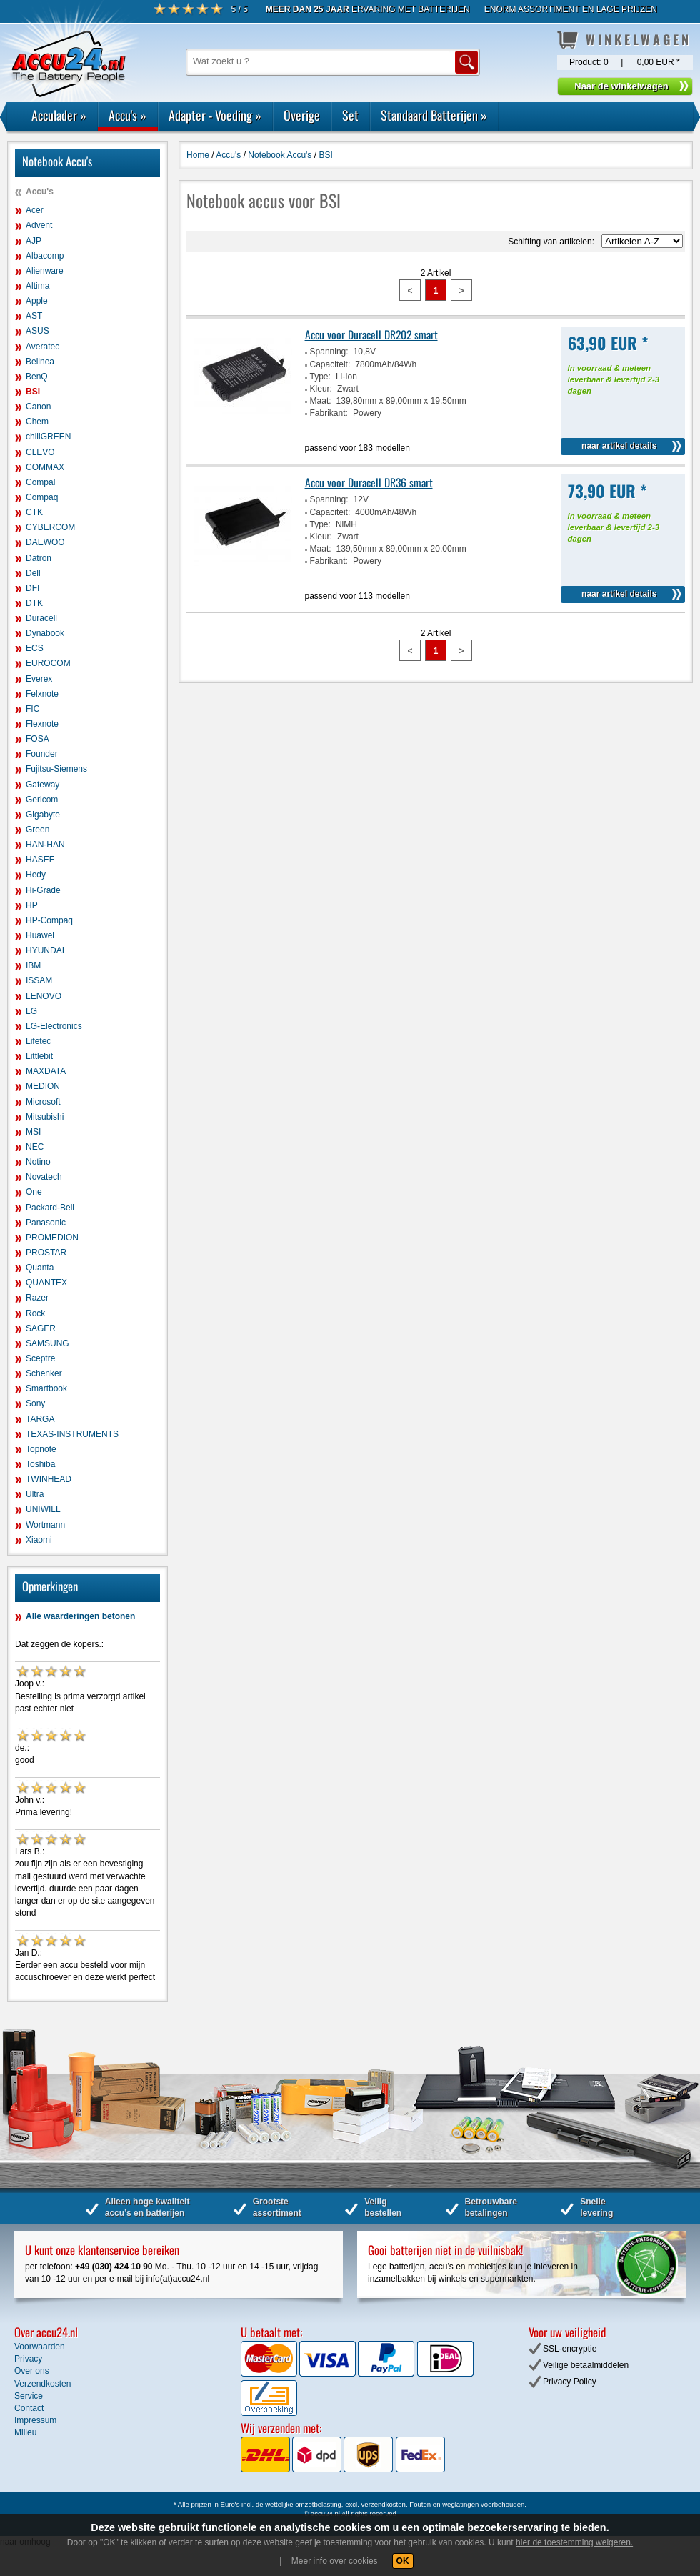  What do you see at coordinates (45, 256) in the screenshot?
I see `Albacomp` at bounding box center [45, 256].